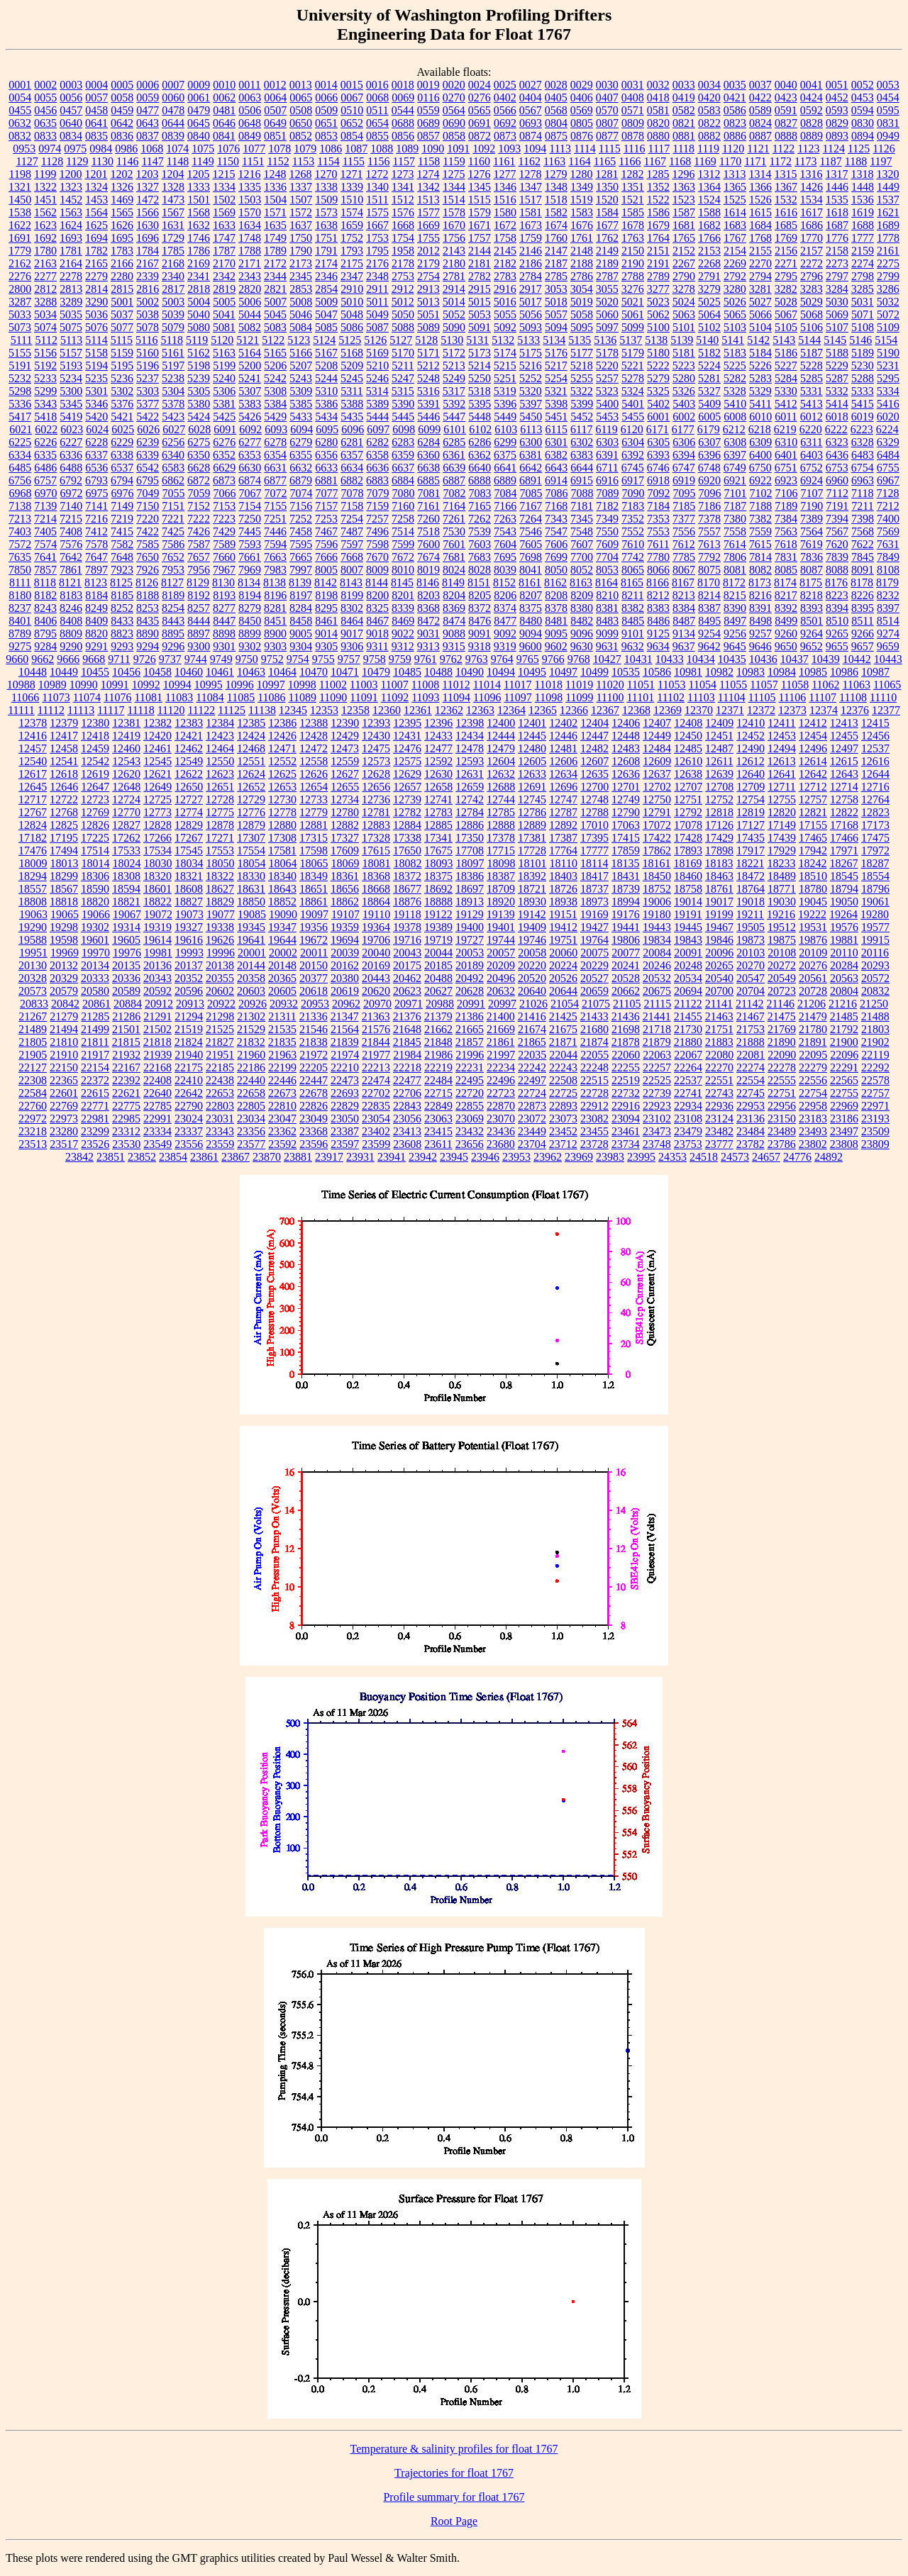 Image resolution: width=908 pixels, height=2576 pixels. What do you see at coordinates (173, 276) in the screenshot?
I see `2340` at bounding box center [173, 276].